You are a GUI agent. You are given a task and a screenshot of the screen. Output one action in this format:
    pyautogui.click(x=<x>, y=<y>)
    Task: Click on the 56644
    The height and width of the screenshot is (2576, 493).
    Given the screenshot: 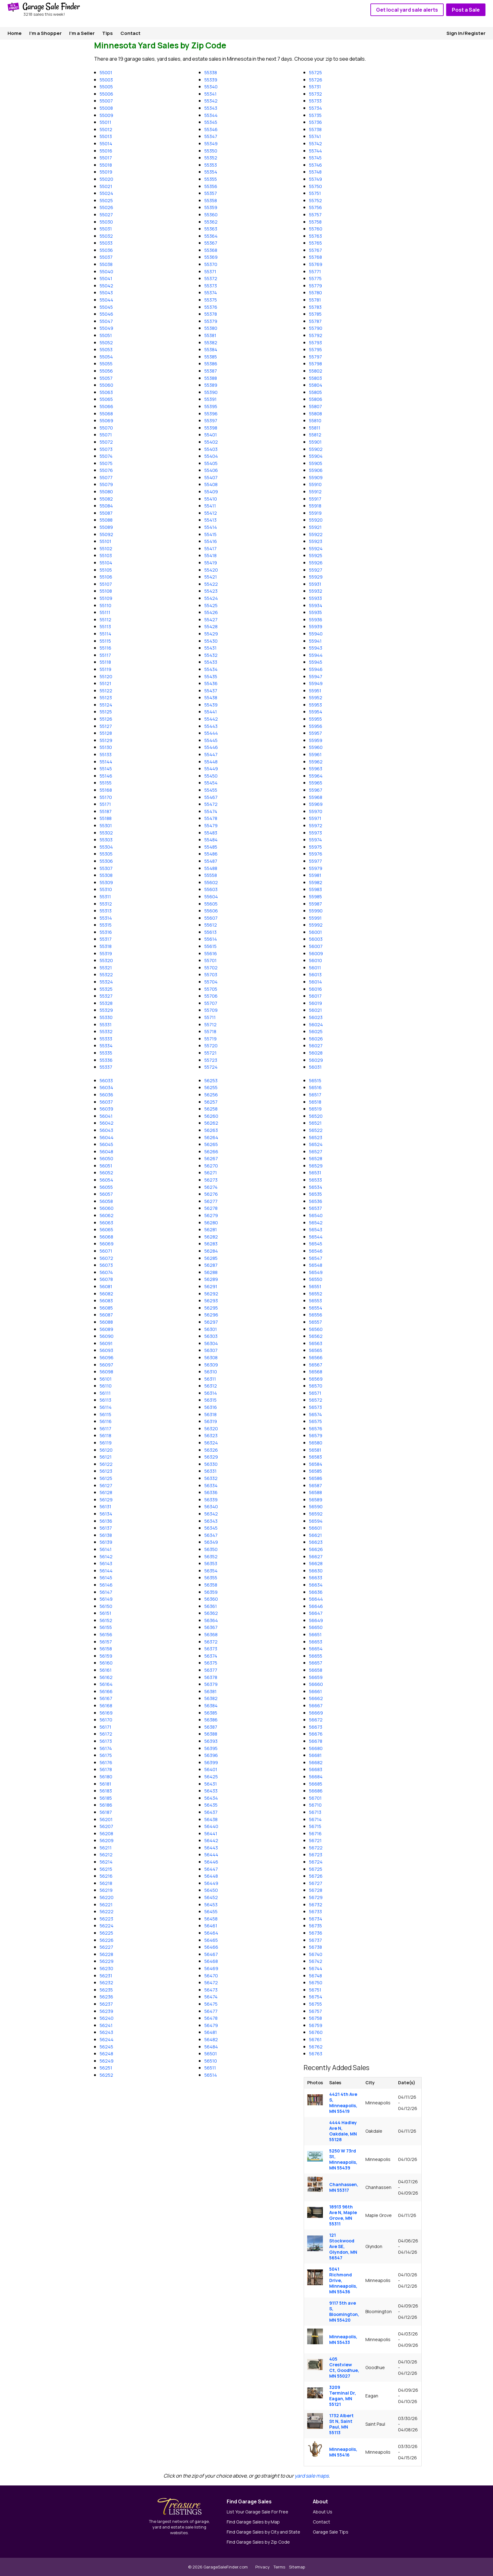 What is the action you would take?
    pyautogui.click(x=316, y=1599)
    